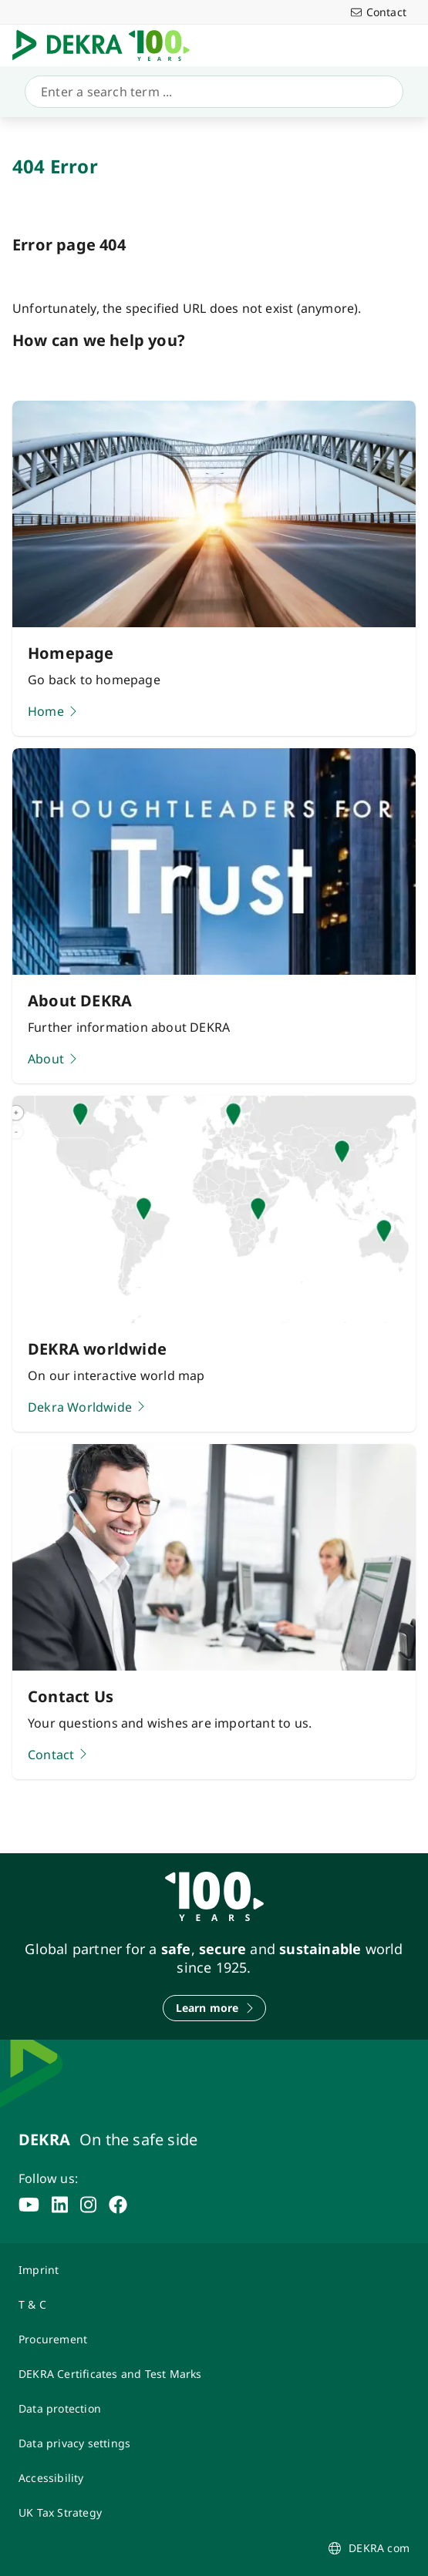 The width and height of the screenshot is (428, 2576). What do you see at coordinates (214, 2008) in the screenshot?
I see `[Learn more]` at bounding box center [214, 2008].